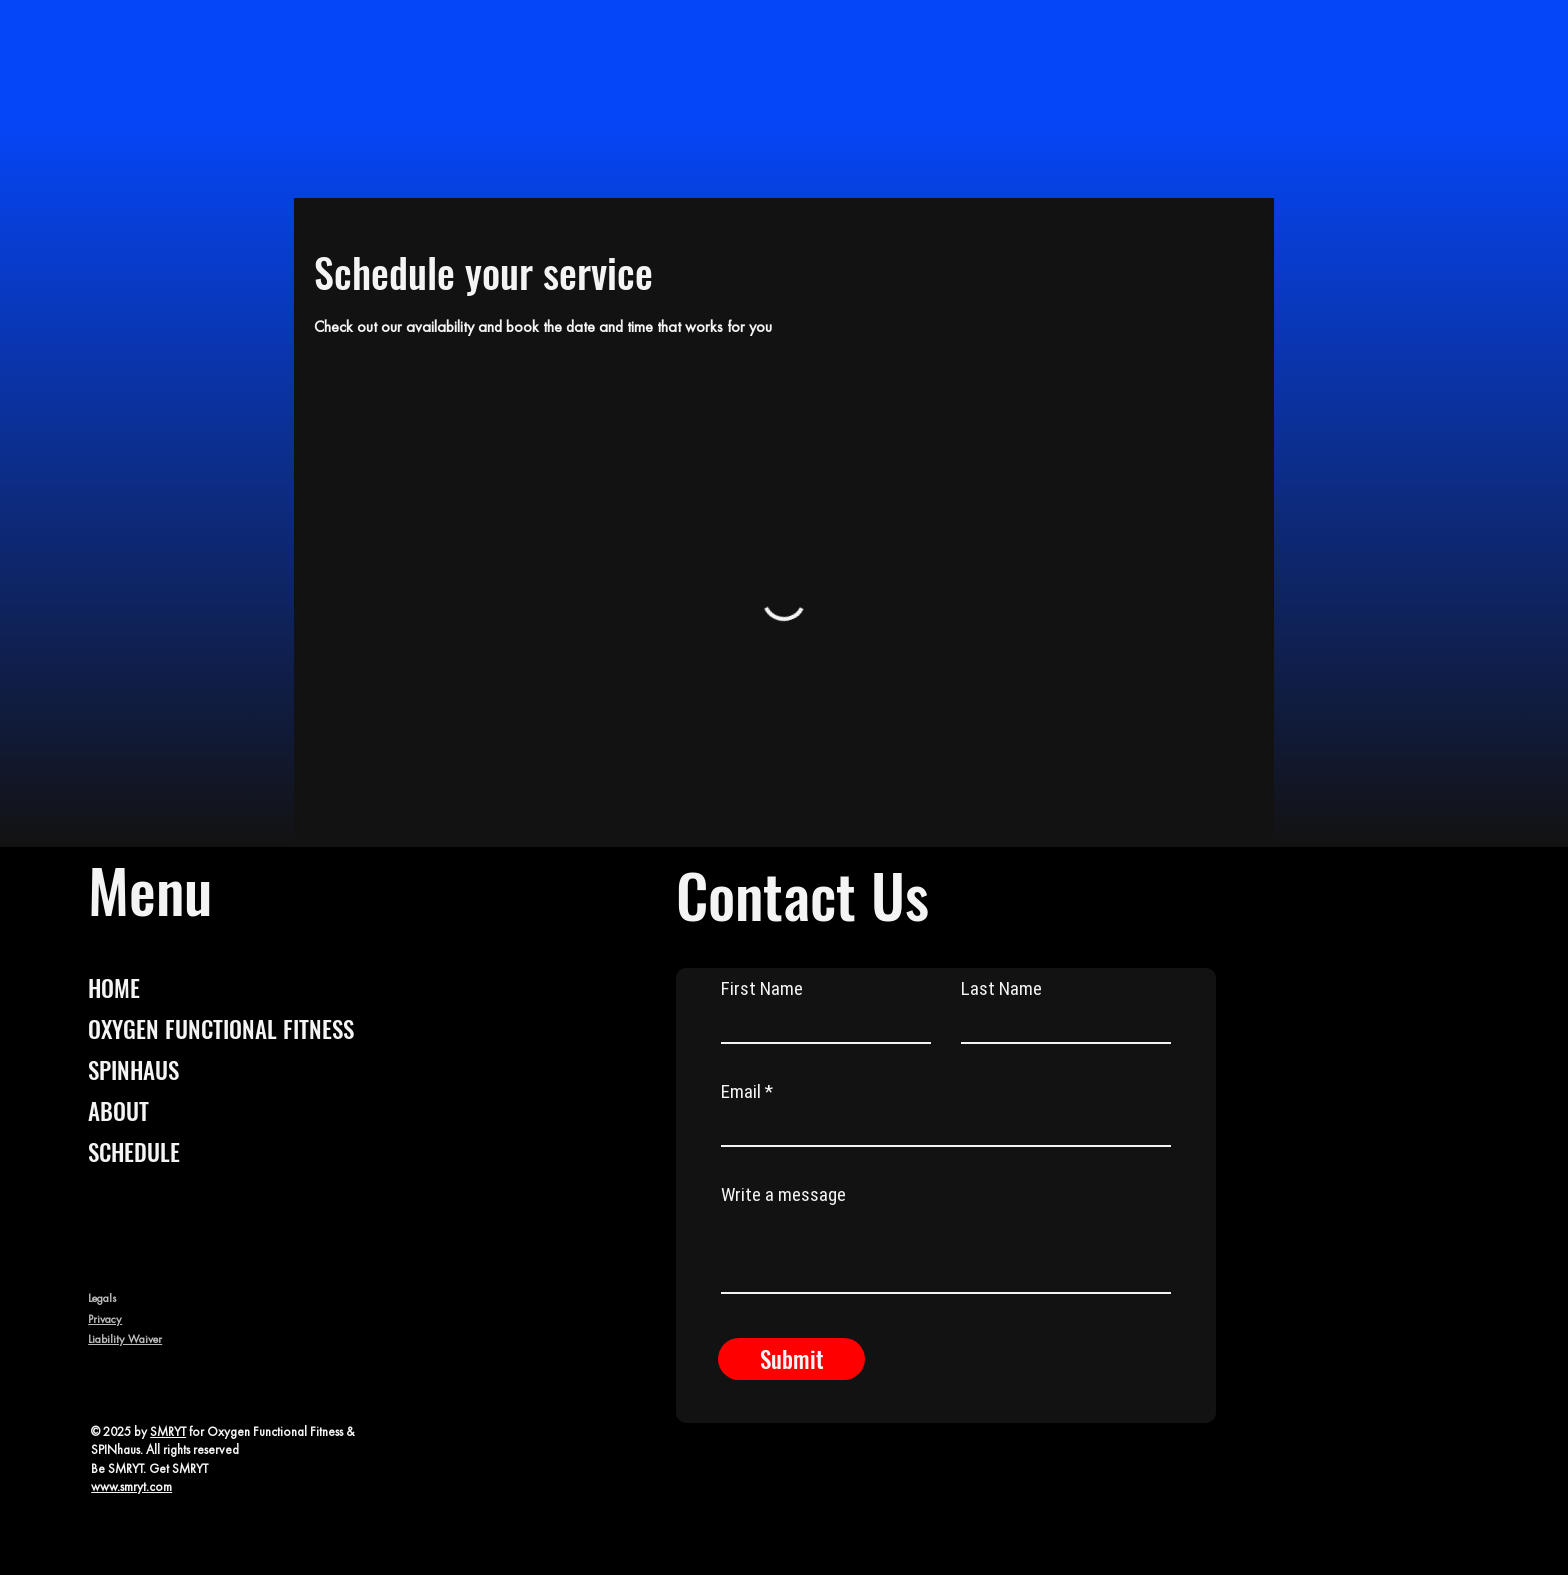  Describe the element at coordinates (118, 1111) in the screenshot. I see `ABOUT` at that location.